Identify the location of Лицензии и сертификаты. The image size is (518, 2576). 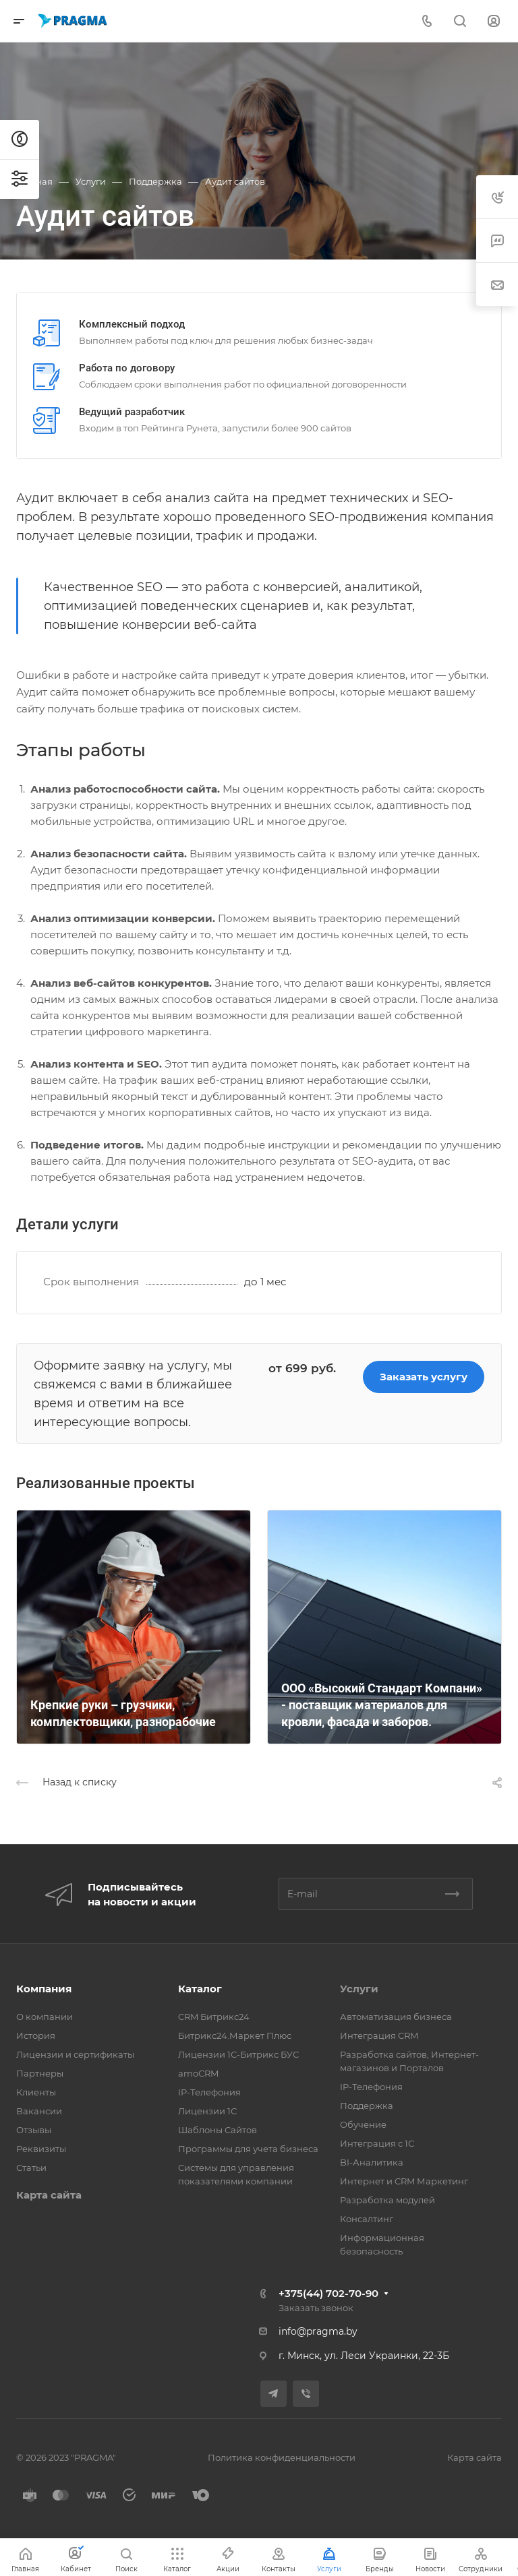
(75, 2054).